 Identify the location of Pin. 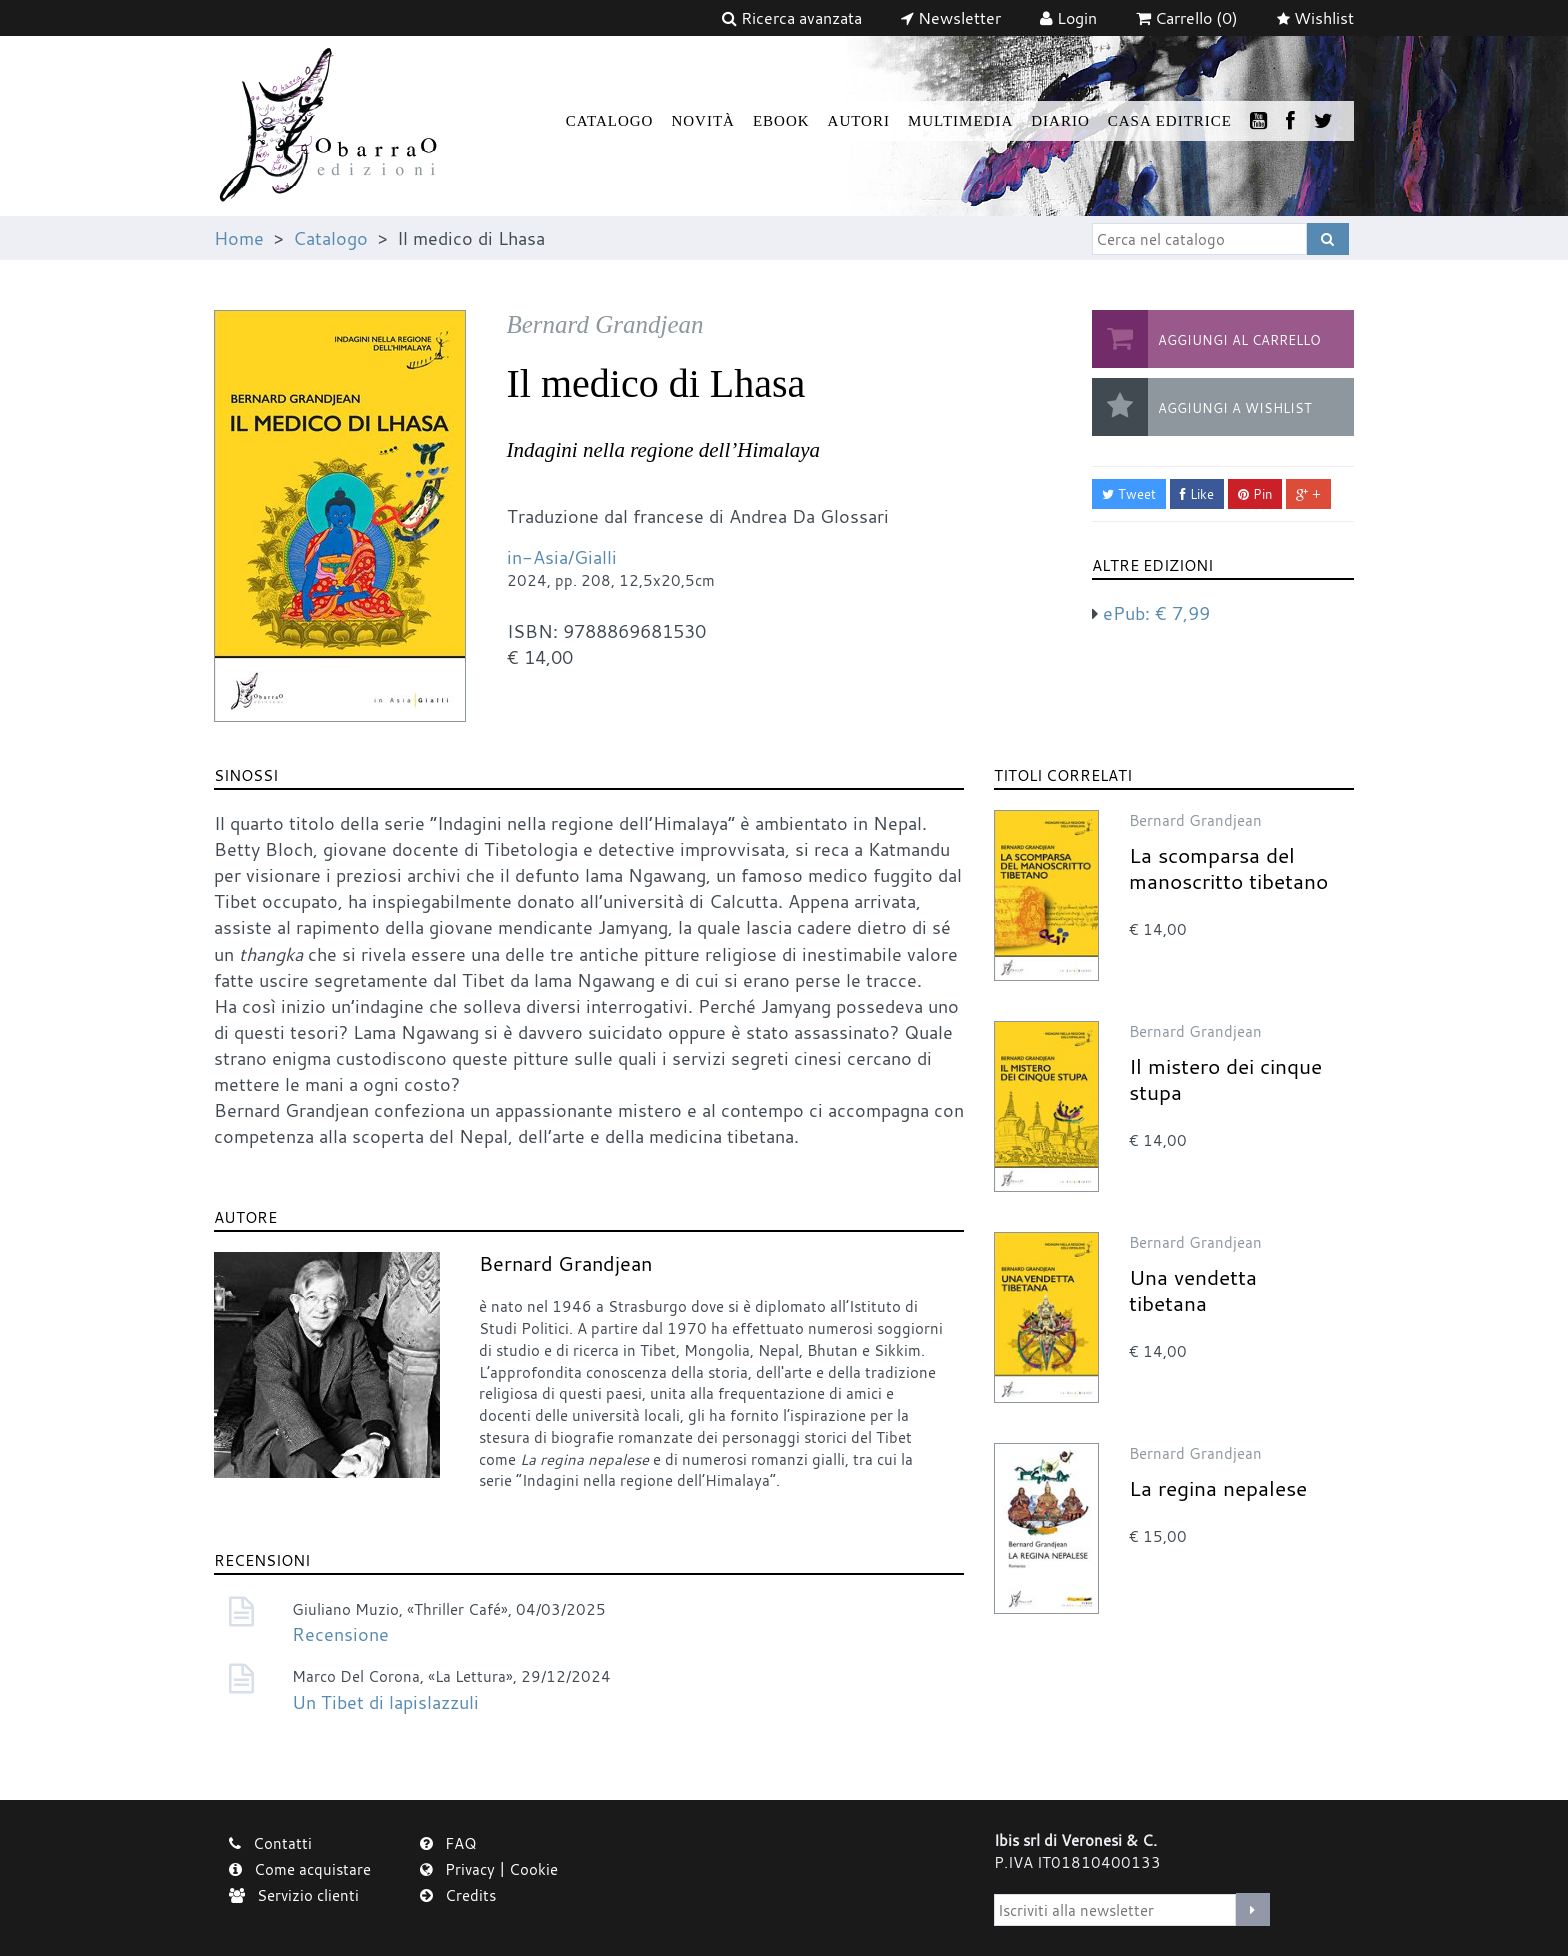
(1255, 494).